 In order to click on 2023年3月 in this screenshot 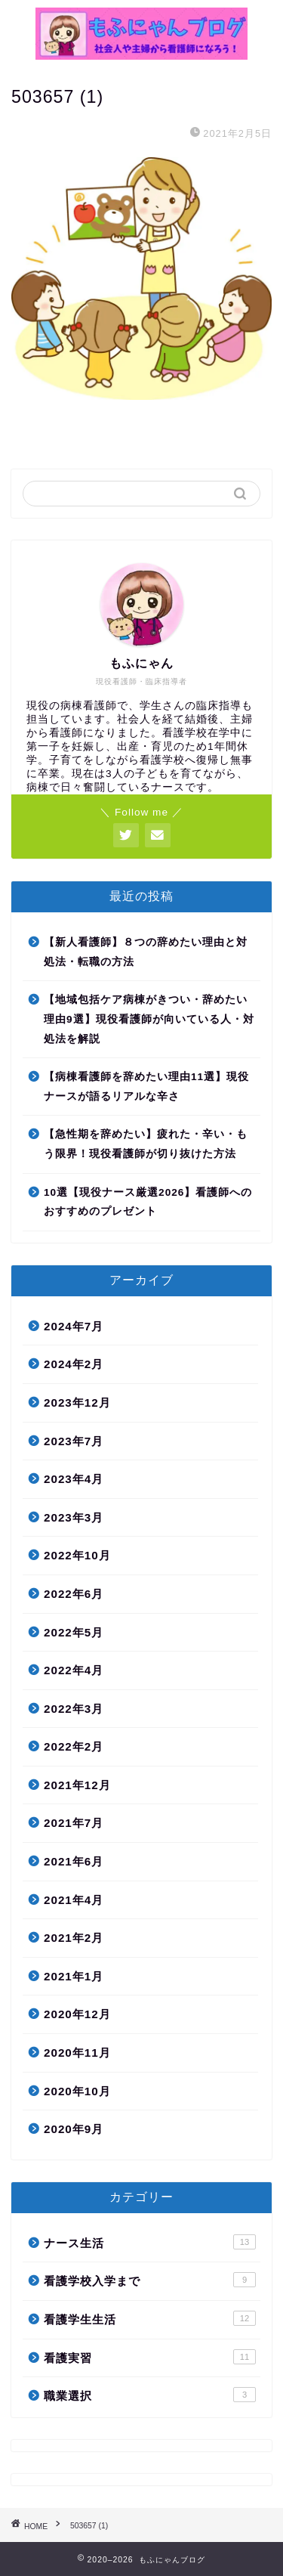, I will do `click(73, 1517)`.